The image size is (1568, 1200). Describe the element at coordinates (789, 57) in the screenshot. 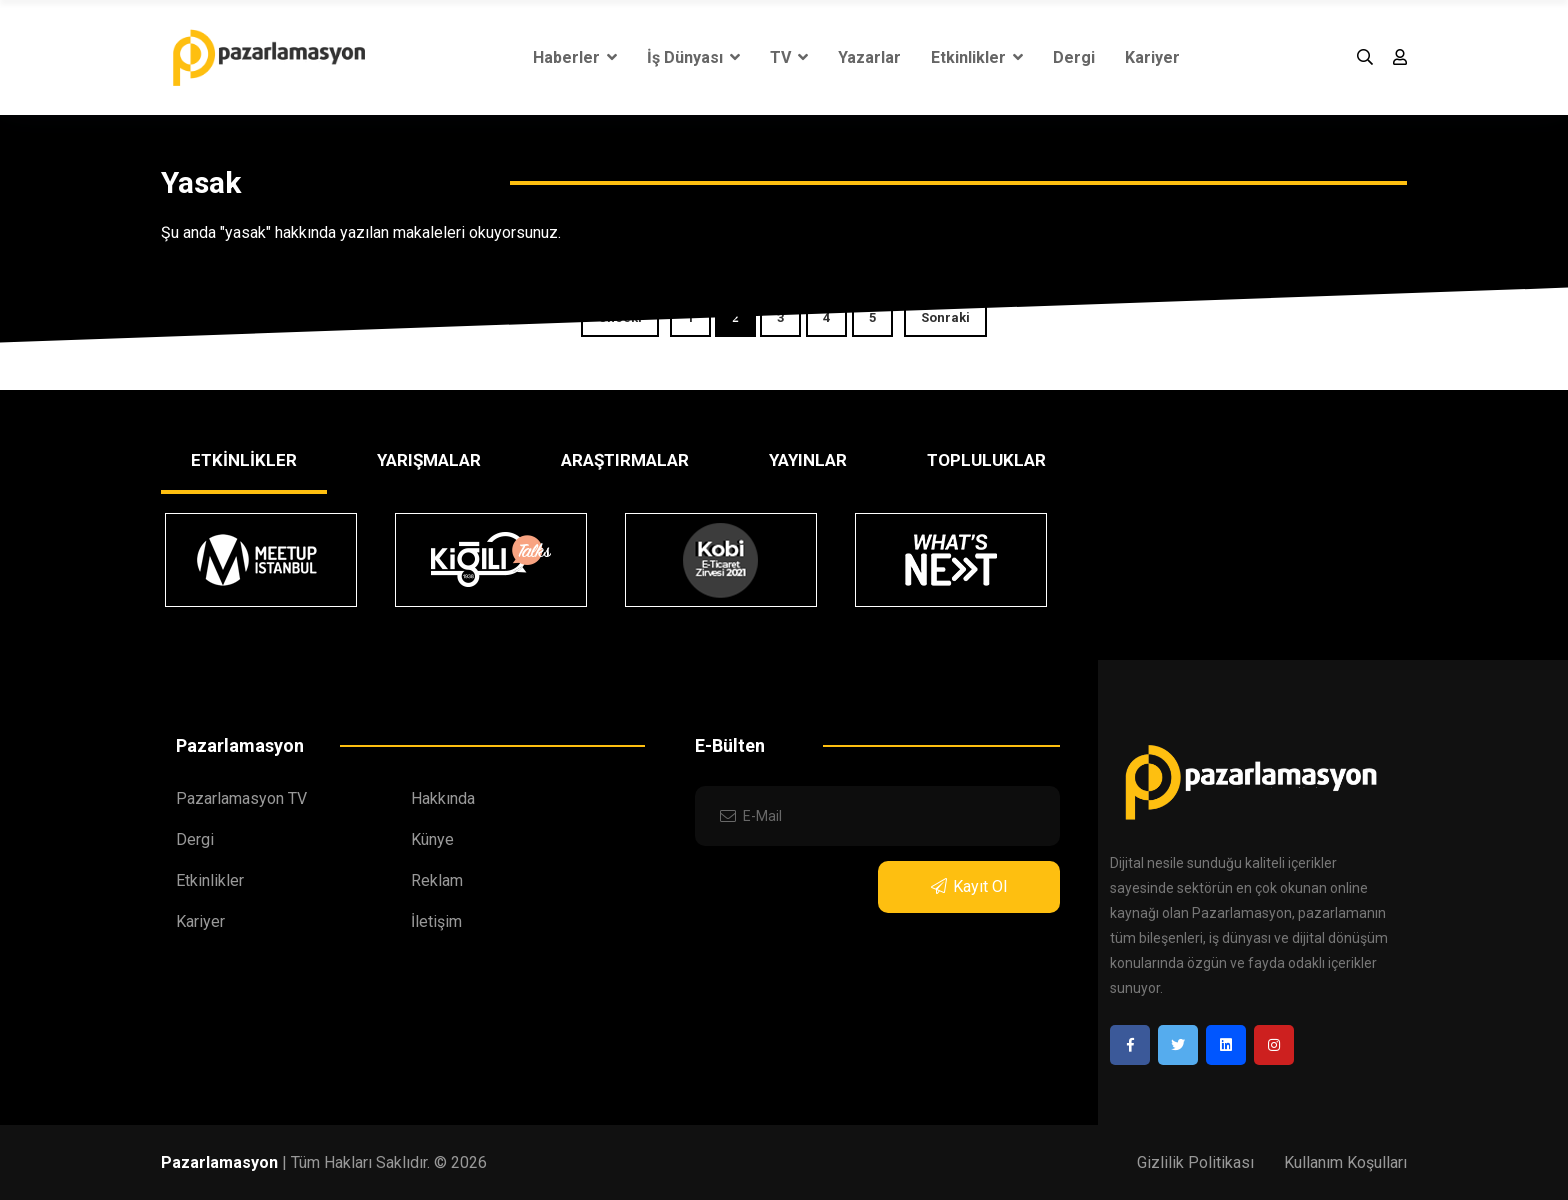

I see `TV` at that location.